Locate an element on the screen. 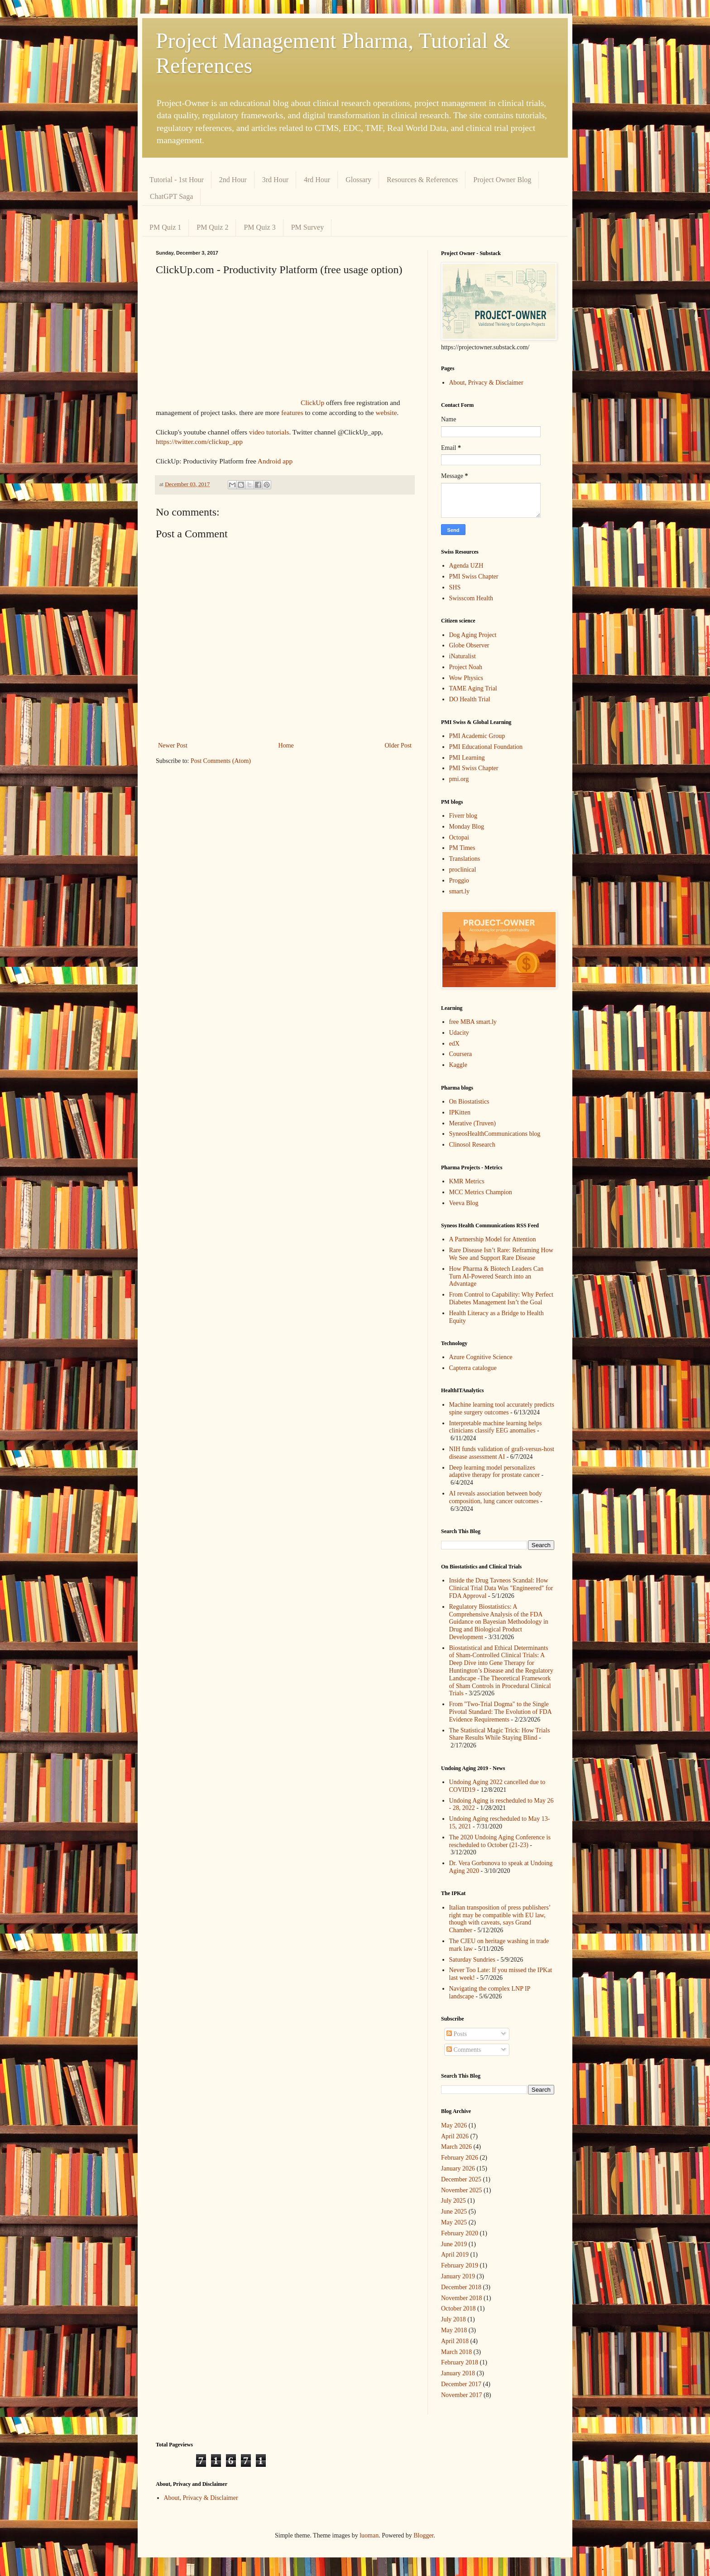 This screenshot has height=2576, width=710. Monday Blog is located at coordinates (466, 826).